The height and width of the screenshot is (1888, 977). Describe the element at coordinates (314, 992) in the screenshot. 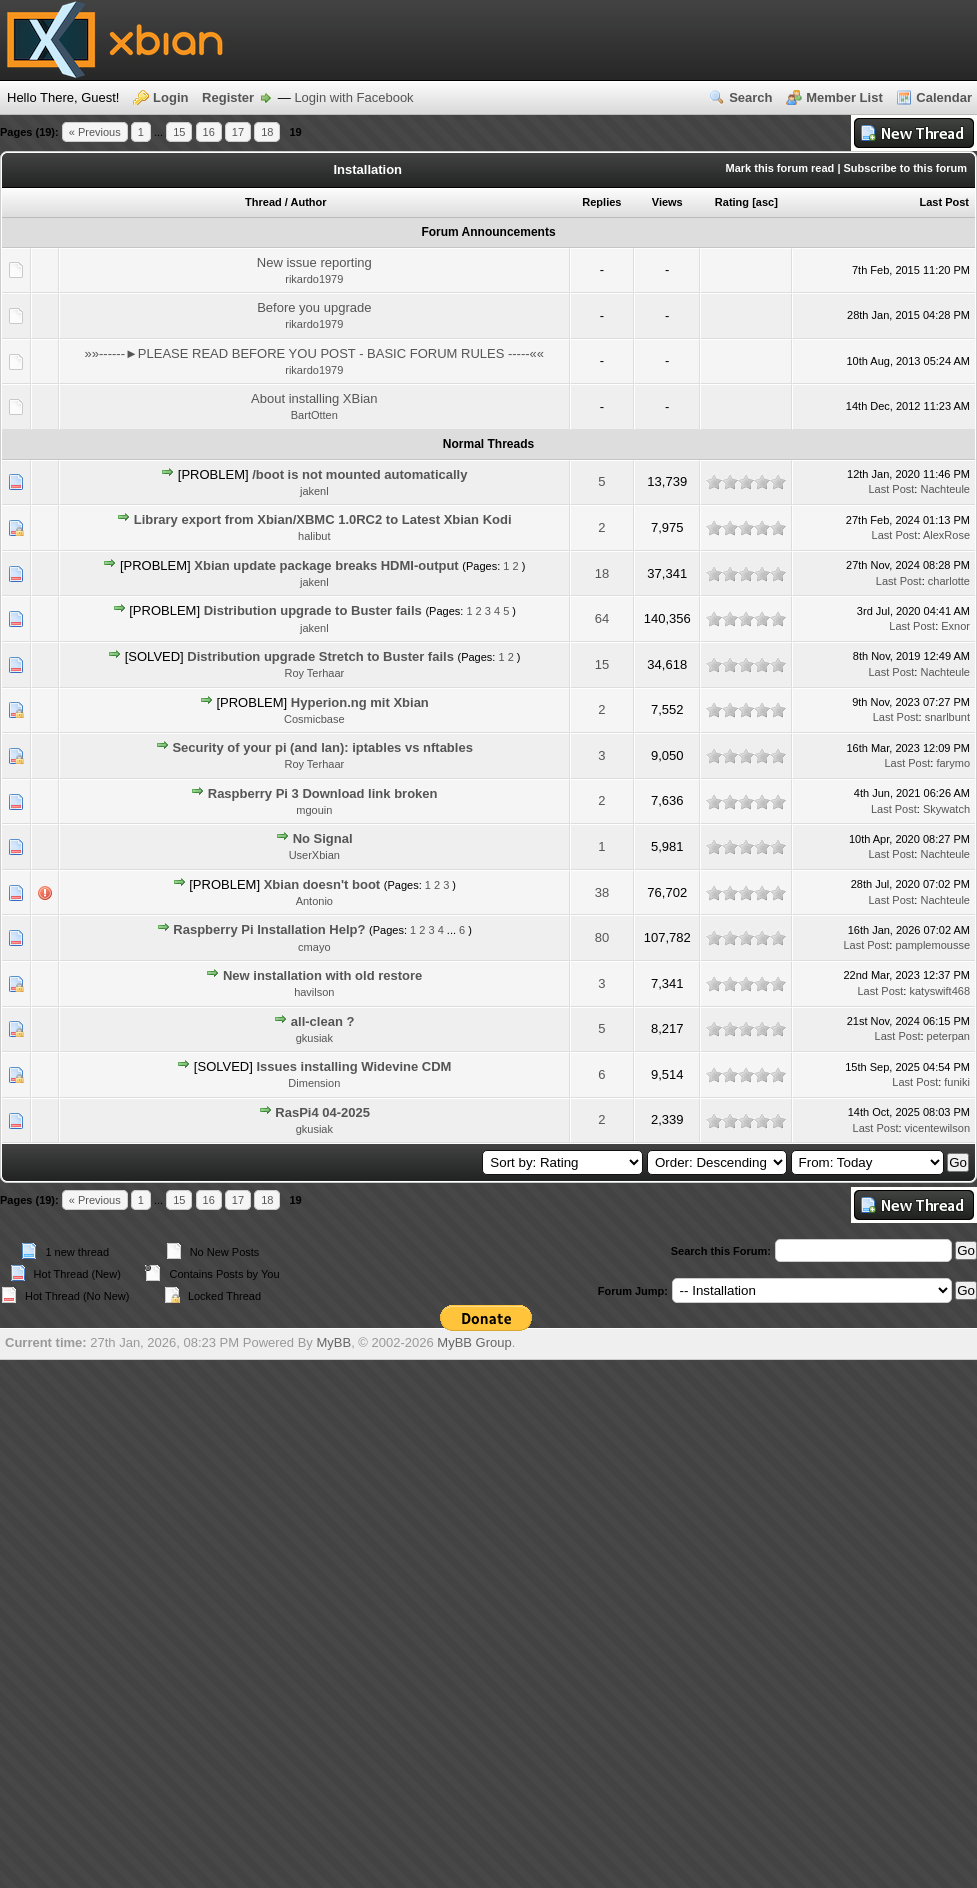

I see `havilson` at that location.